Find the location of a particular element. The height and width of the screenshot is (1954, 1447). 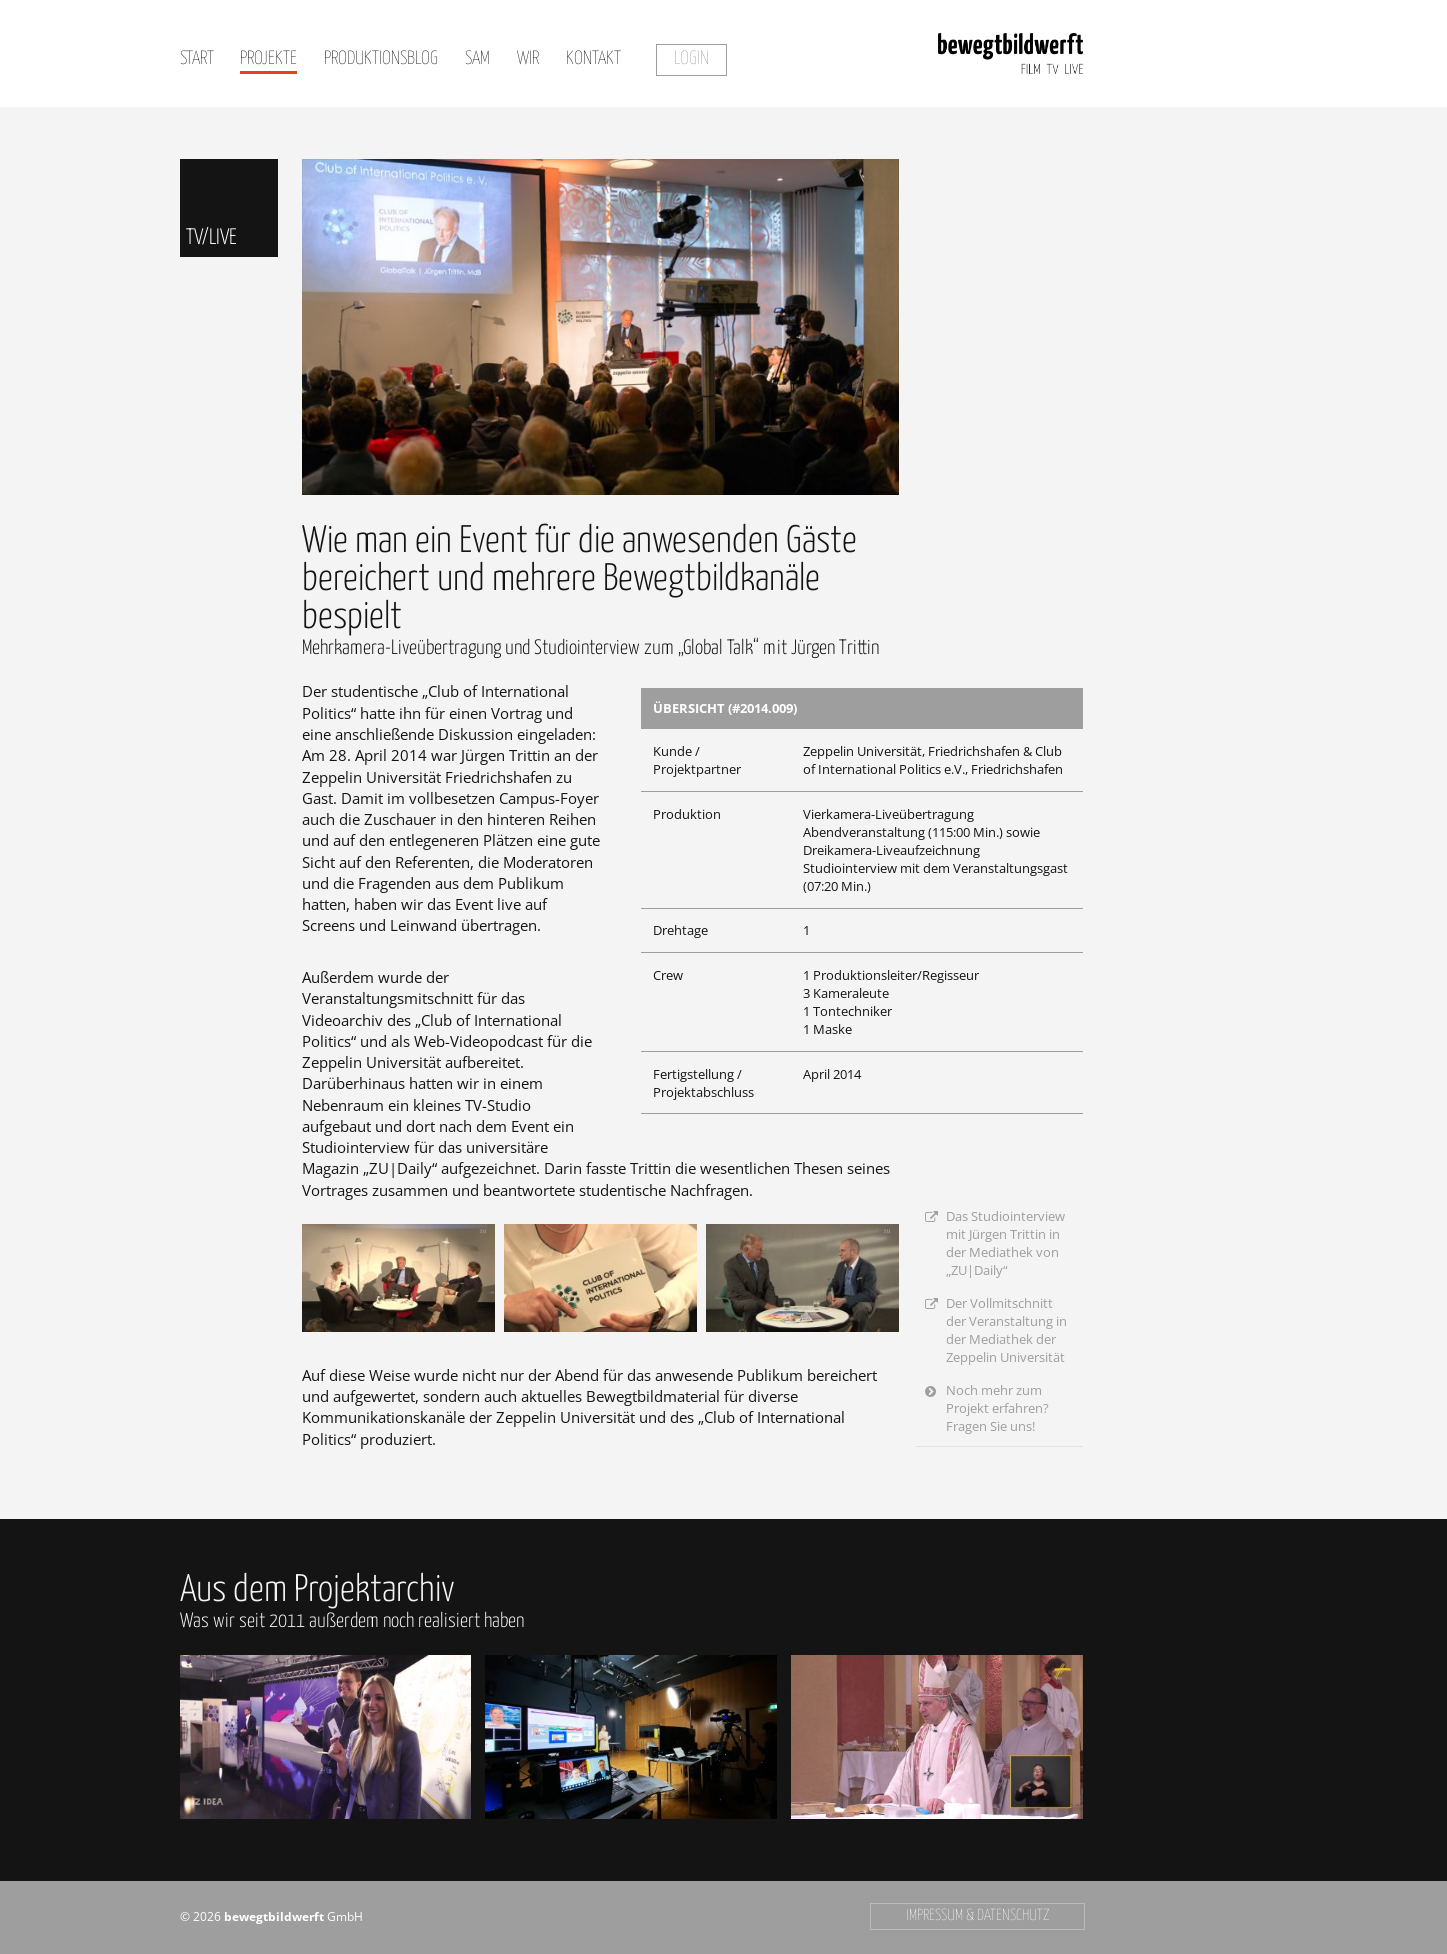

Noch mehr zum Projekt erfahren? Fragen Sie uns! is located at coordinates (997, 1408).